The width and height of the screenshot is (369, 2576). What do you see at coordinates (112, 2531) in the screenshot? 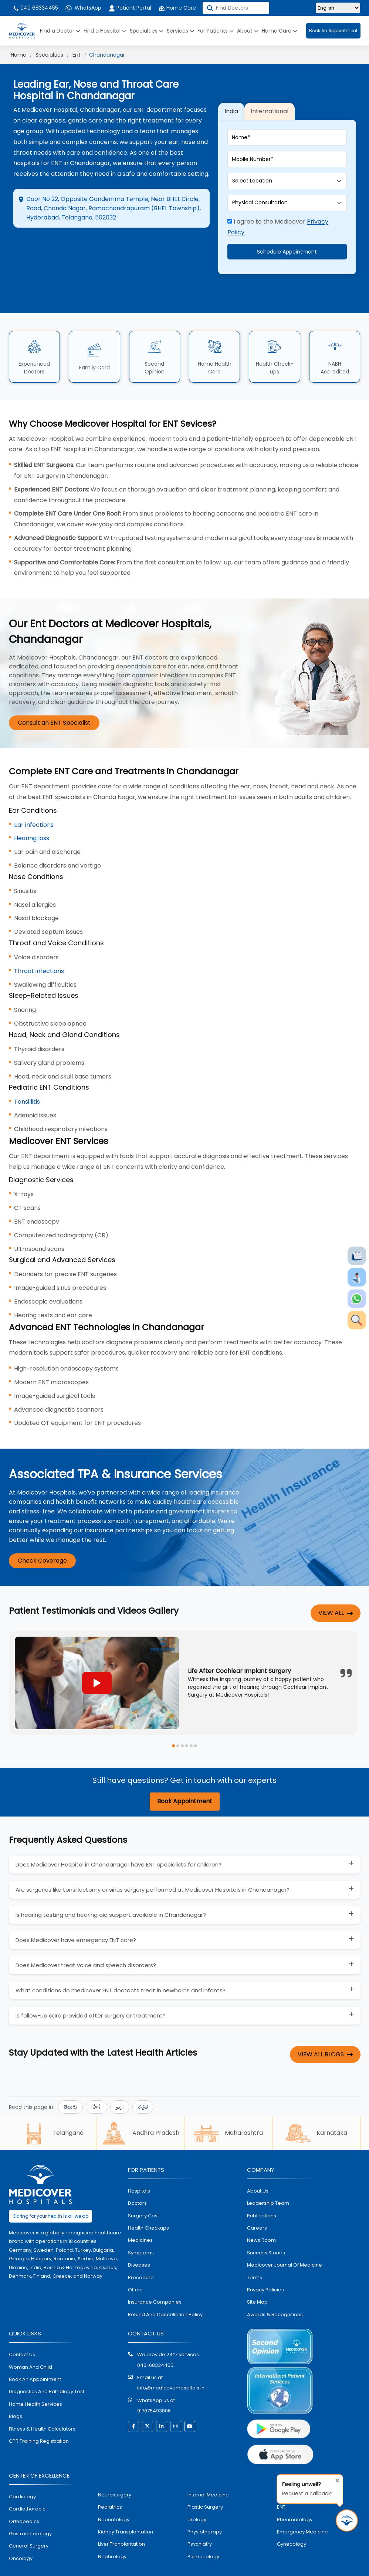
I see `nephrology` at bounding box center [112, 2531].